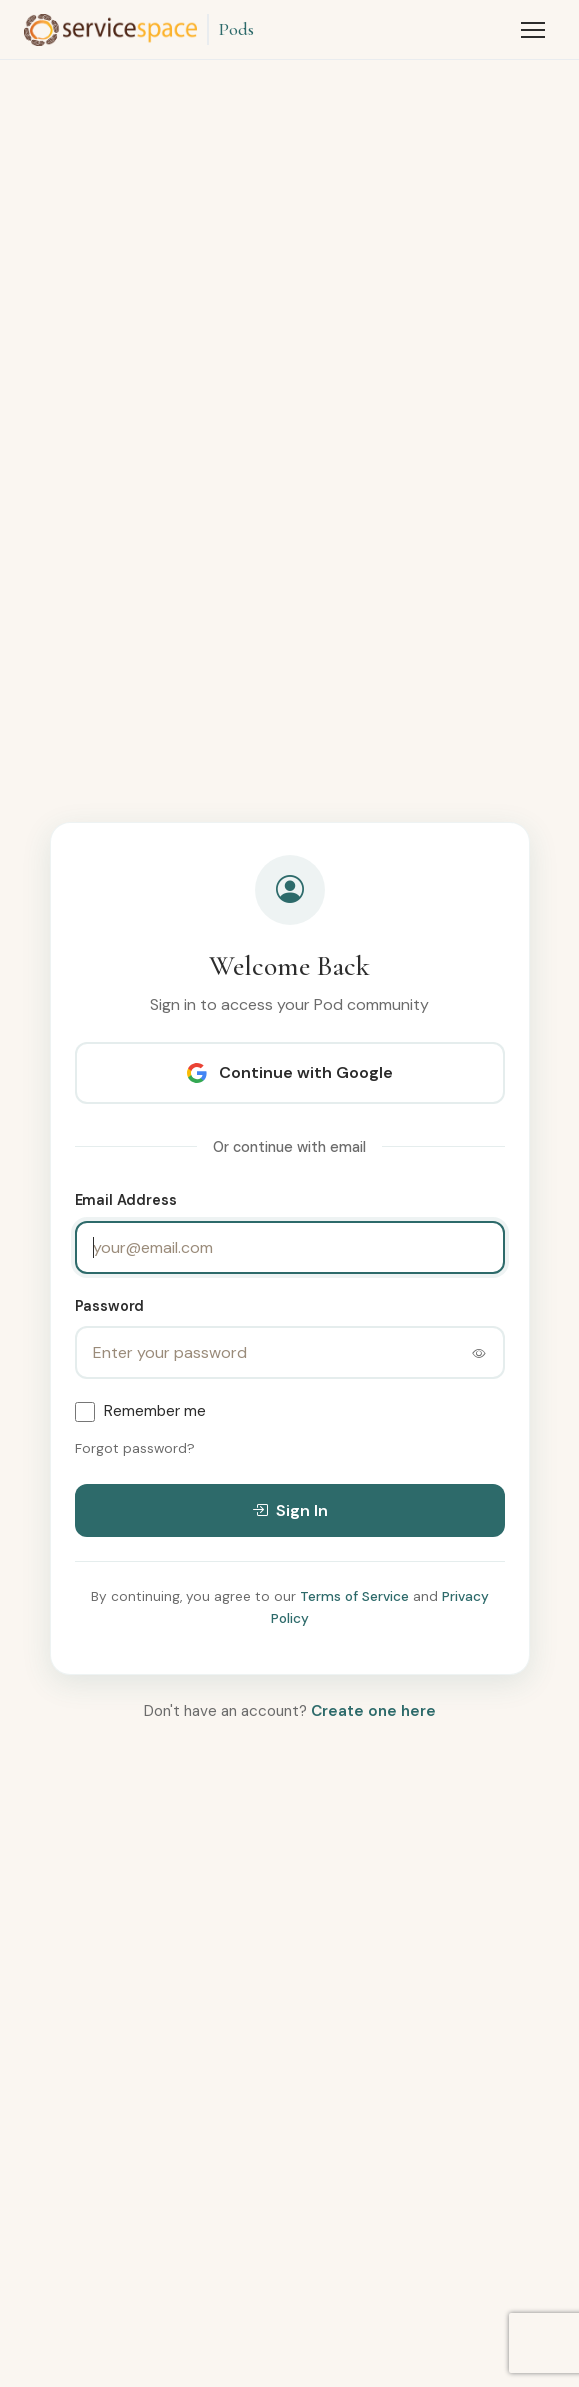 This screenshot has height=2387, width=579. What do you see at coordinates (290, 1510) in the screenshot?
I see `Sign In` at bounding box center [290, 1510].